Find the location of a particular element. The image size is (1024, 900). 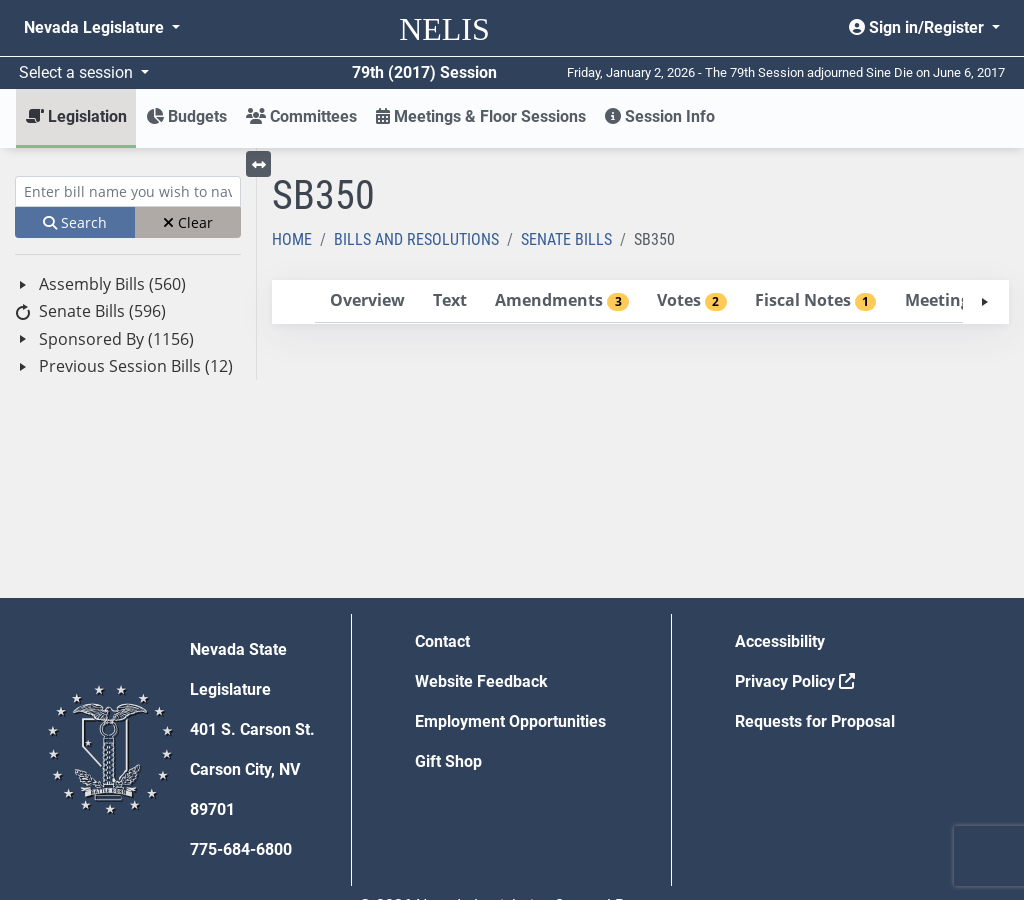

Committees [button] is located at coordinates (301, 116).